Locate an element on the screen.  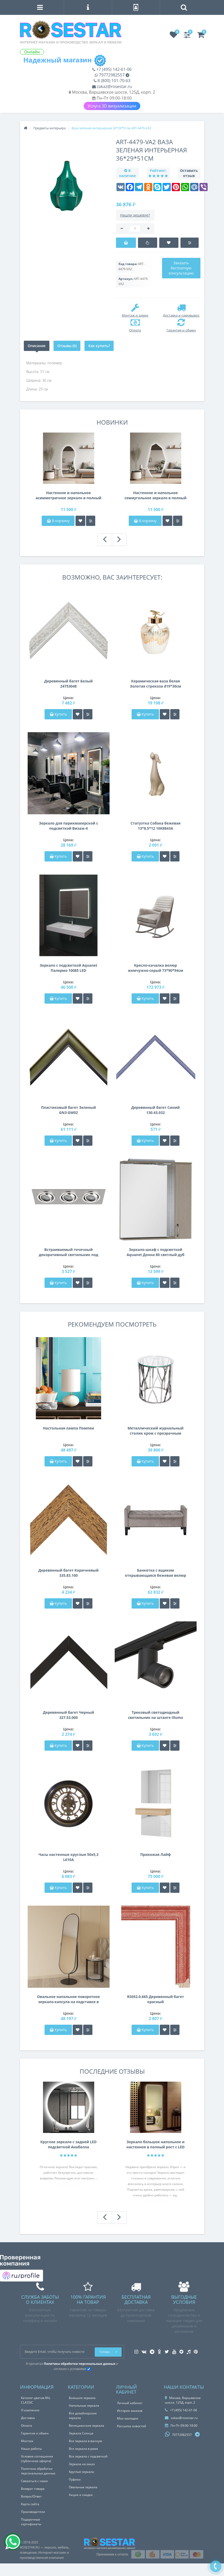
Зеркала на заказ is located at coordinates (82, 2464).